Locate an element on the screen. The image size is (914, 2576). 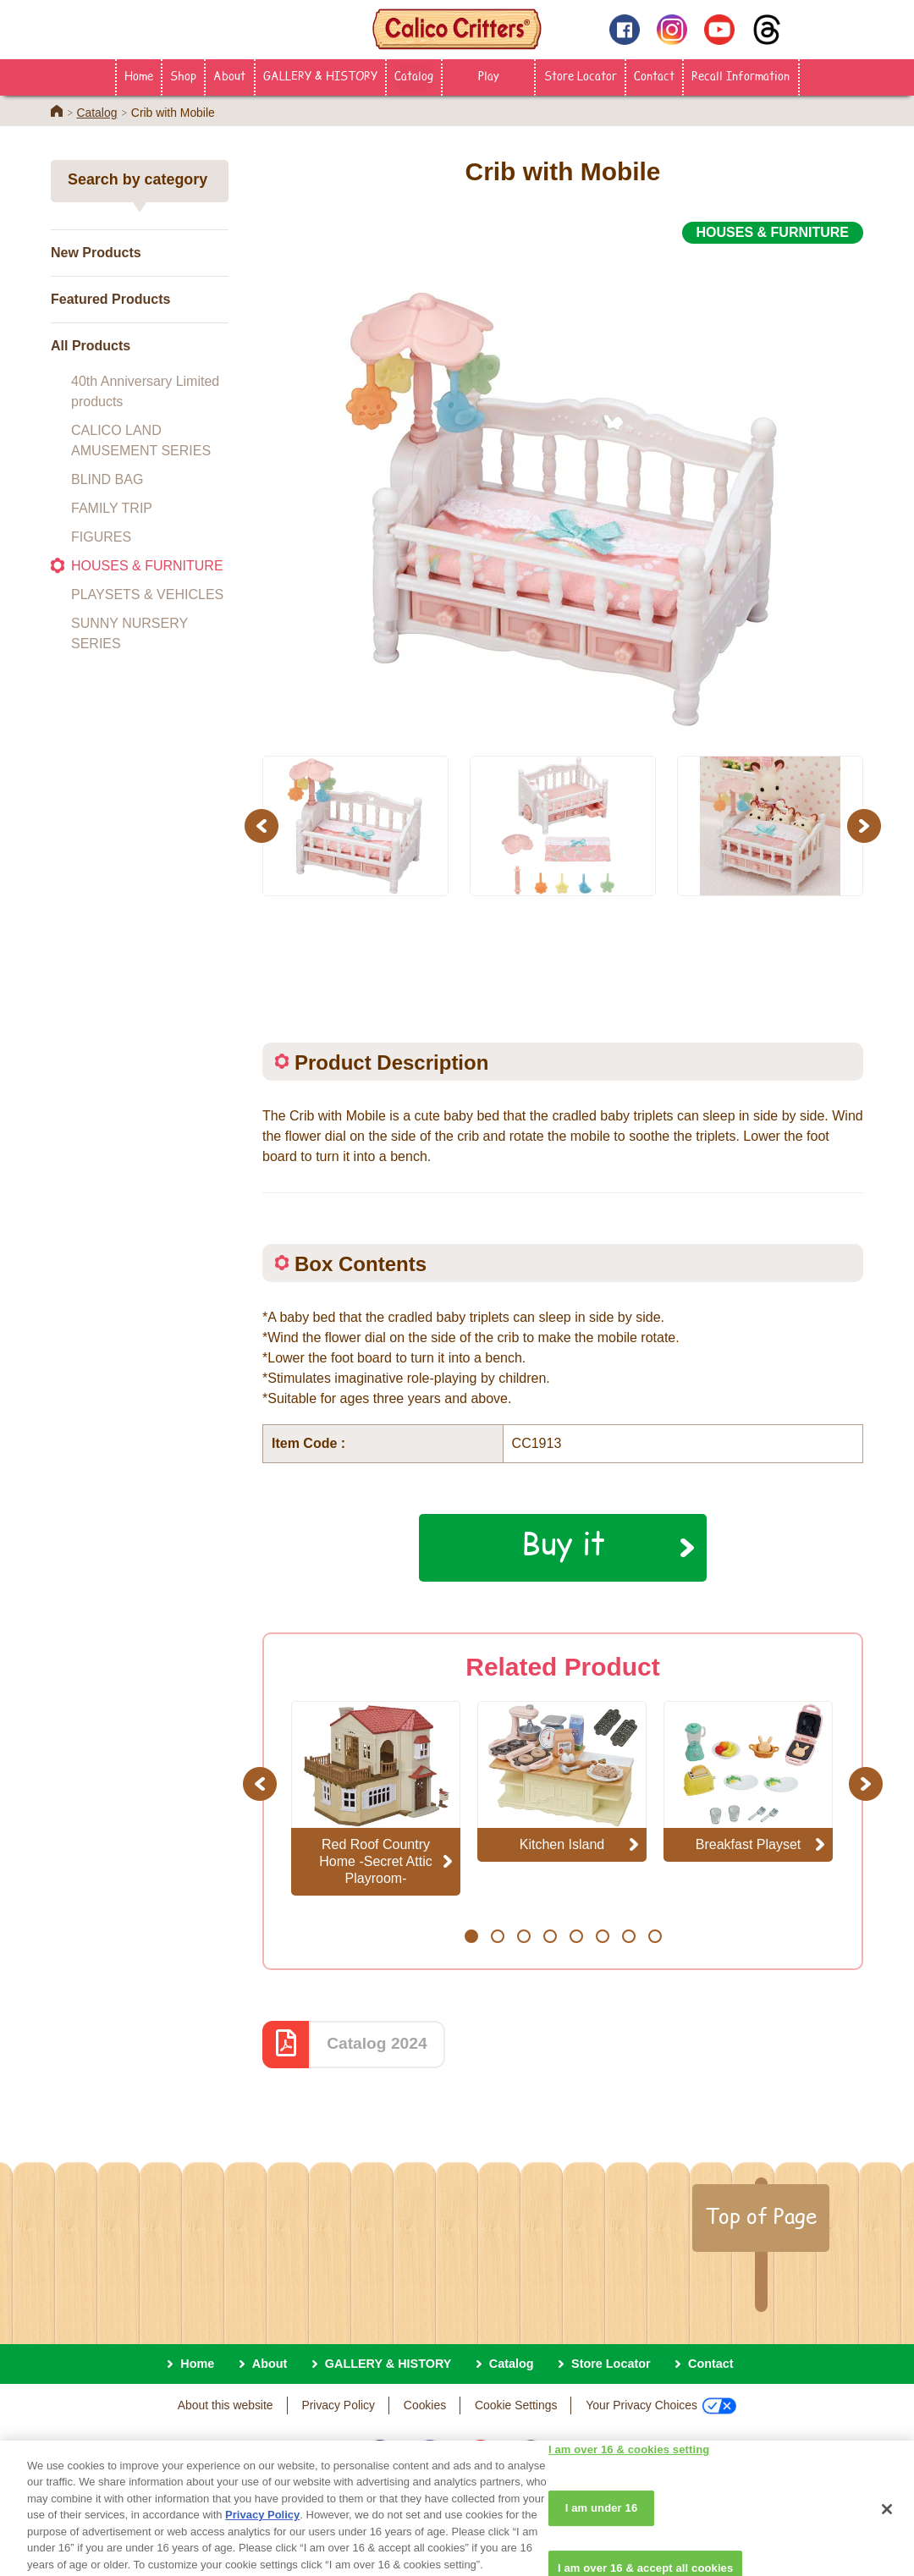
8 [button] is located at coordinates (654, 1936).